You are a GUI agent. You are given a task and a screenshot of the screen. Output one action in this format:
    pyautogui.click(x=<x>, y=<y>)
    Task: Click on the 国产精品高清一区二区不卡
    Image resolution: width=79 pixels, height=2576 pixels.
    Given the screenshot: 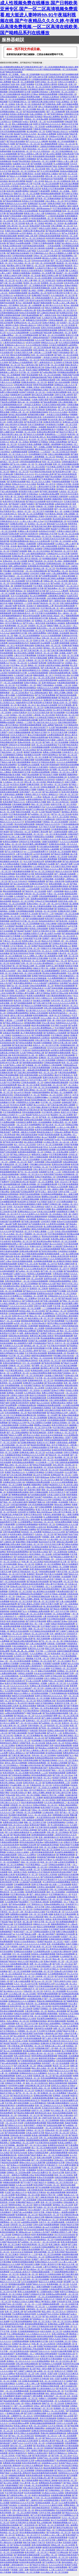 What is the action you would take?
    pyautogui.click(x=62, y=551)
    